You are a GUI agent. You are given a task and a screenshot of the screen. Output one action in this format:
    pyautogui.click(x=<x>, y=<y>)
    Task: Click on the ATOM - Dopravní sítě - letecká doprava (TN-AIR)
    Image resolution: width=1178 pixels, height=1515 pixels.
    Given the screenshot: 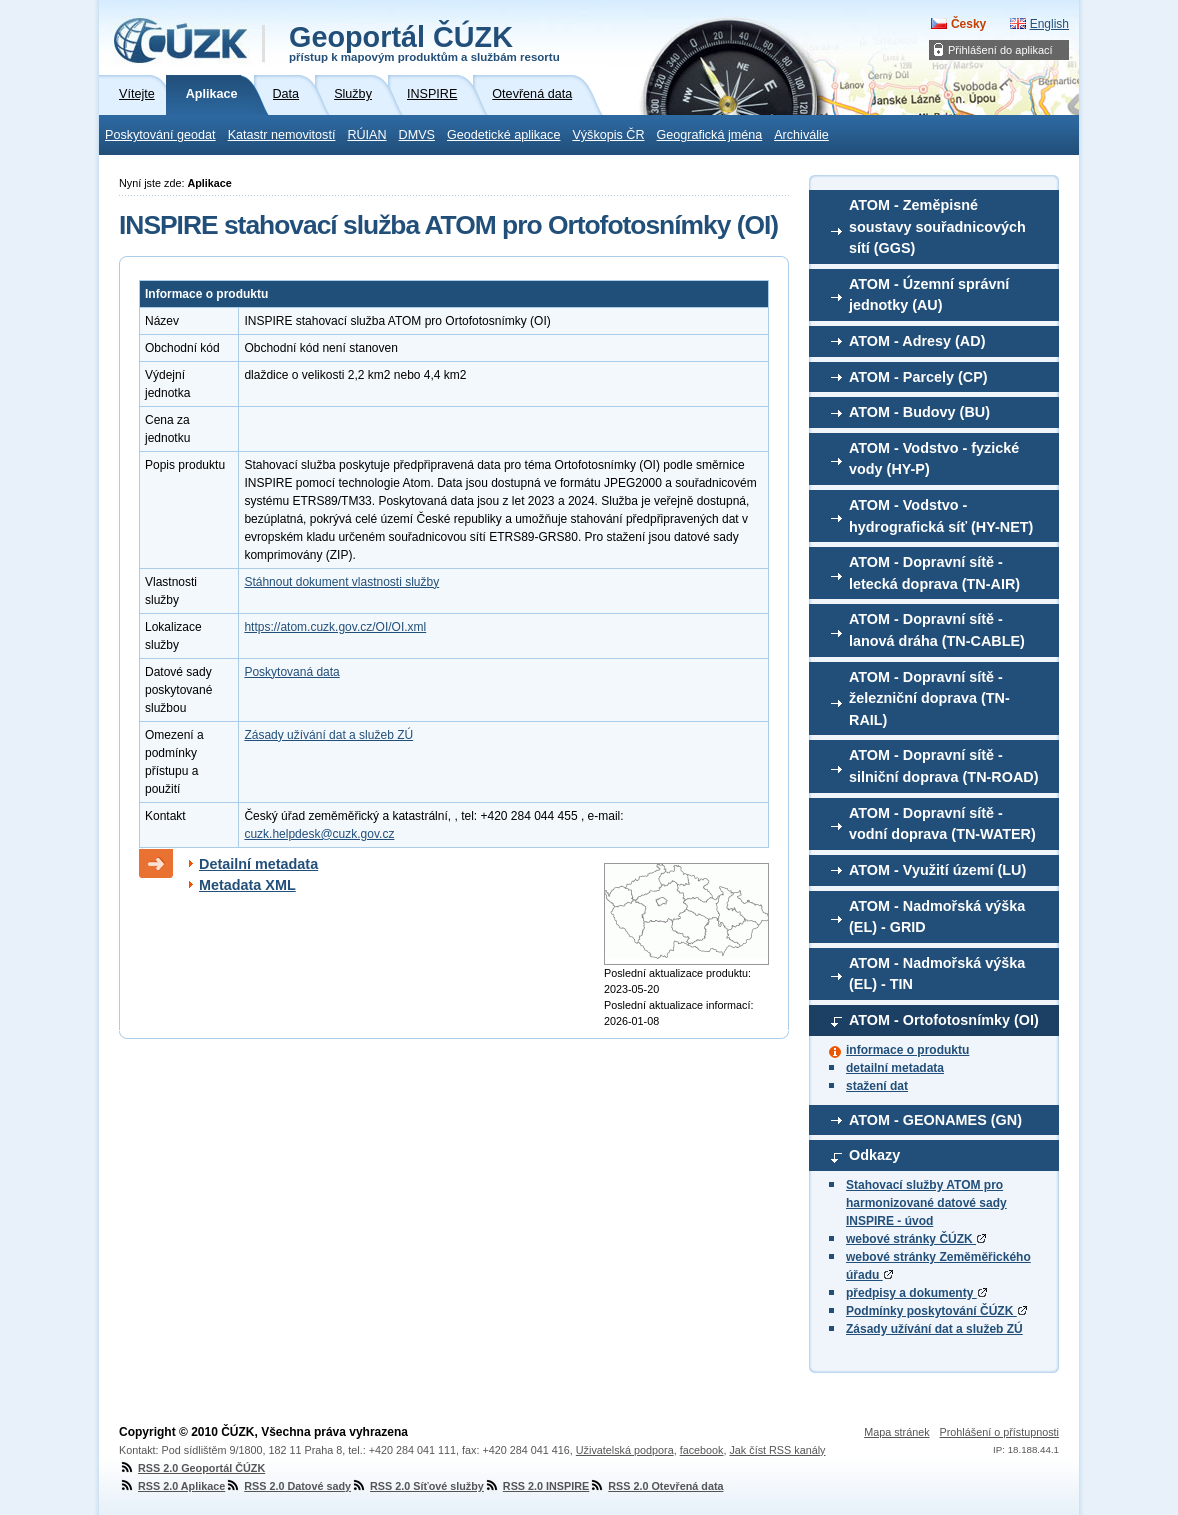 What is the action you would take?
    pyautogui.click(x=934, y=573)
    